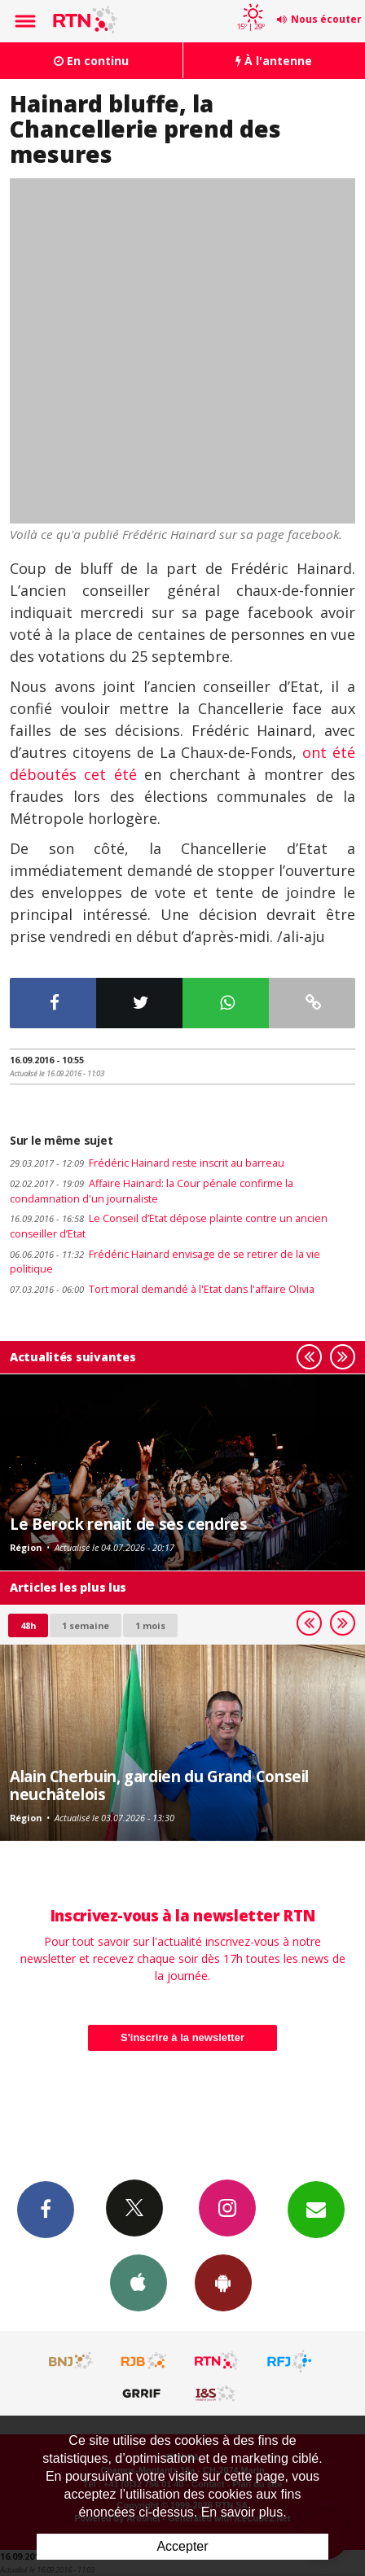 This screenshot has height=2576, width=365. What do you see at coordinates (182, 2546) in the screenshot?
I see `Accepter` at bounding box center [182, 2546].